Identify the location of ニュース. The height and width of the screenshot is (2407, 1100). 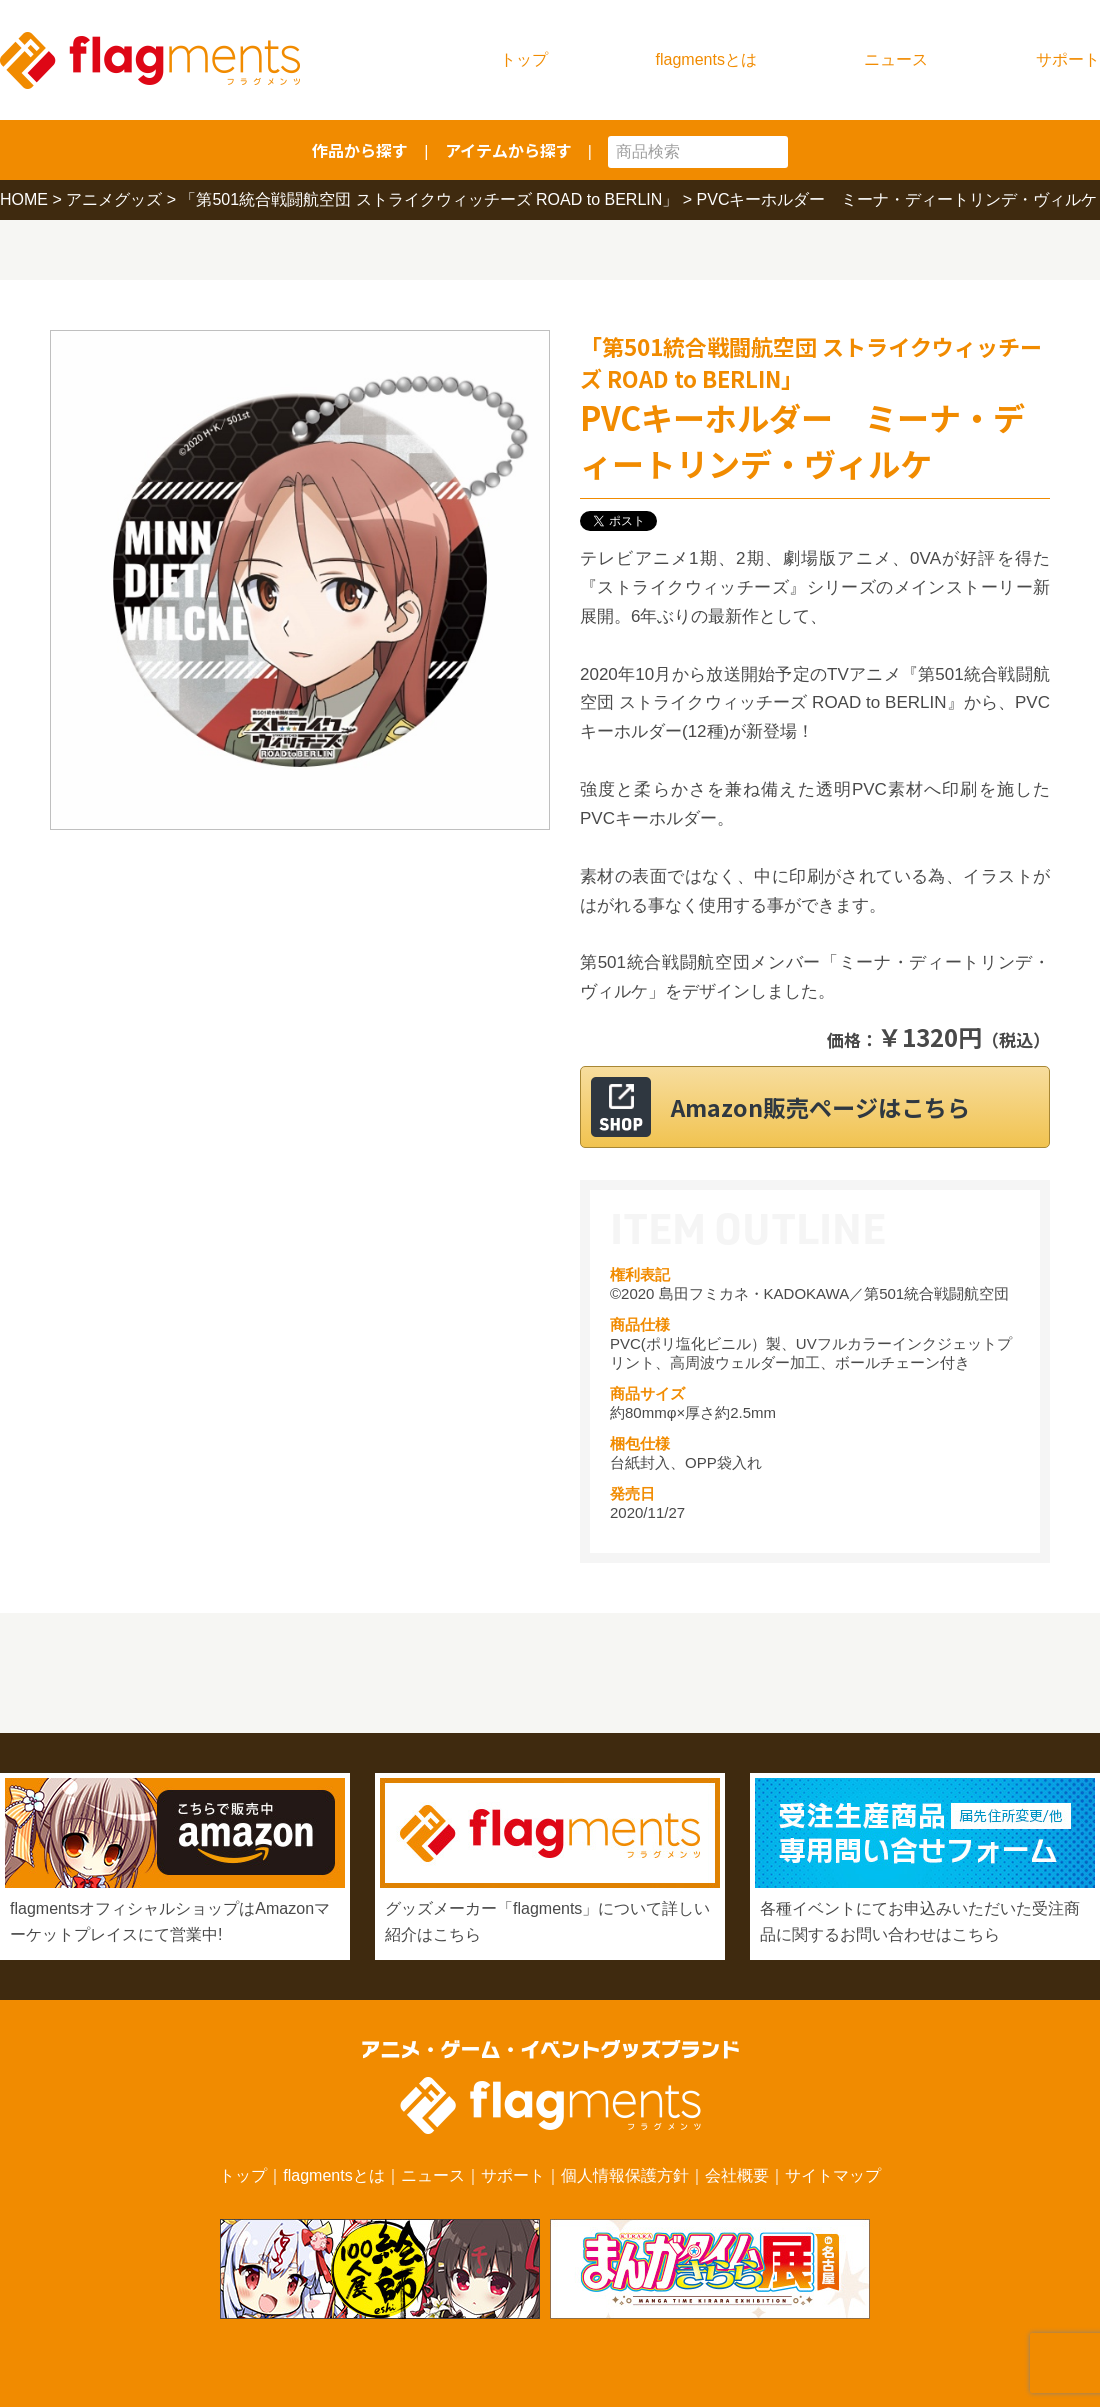
(896, 59).